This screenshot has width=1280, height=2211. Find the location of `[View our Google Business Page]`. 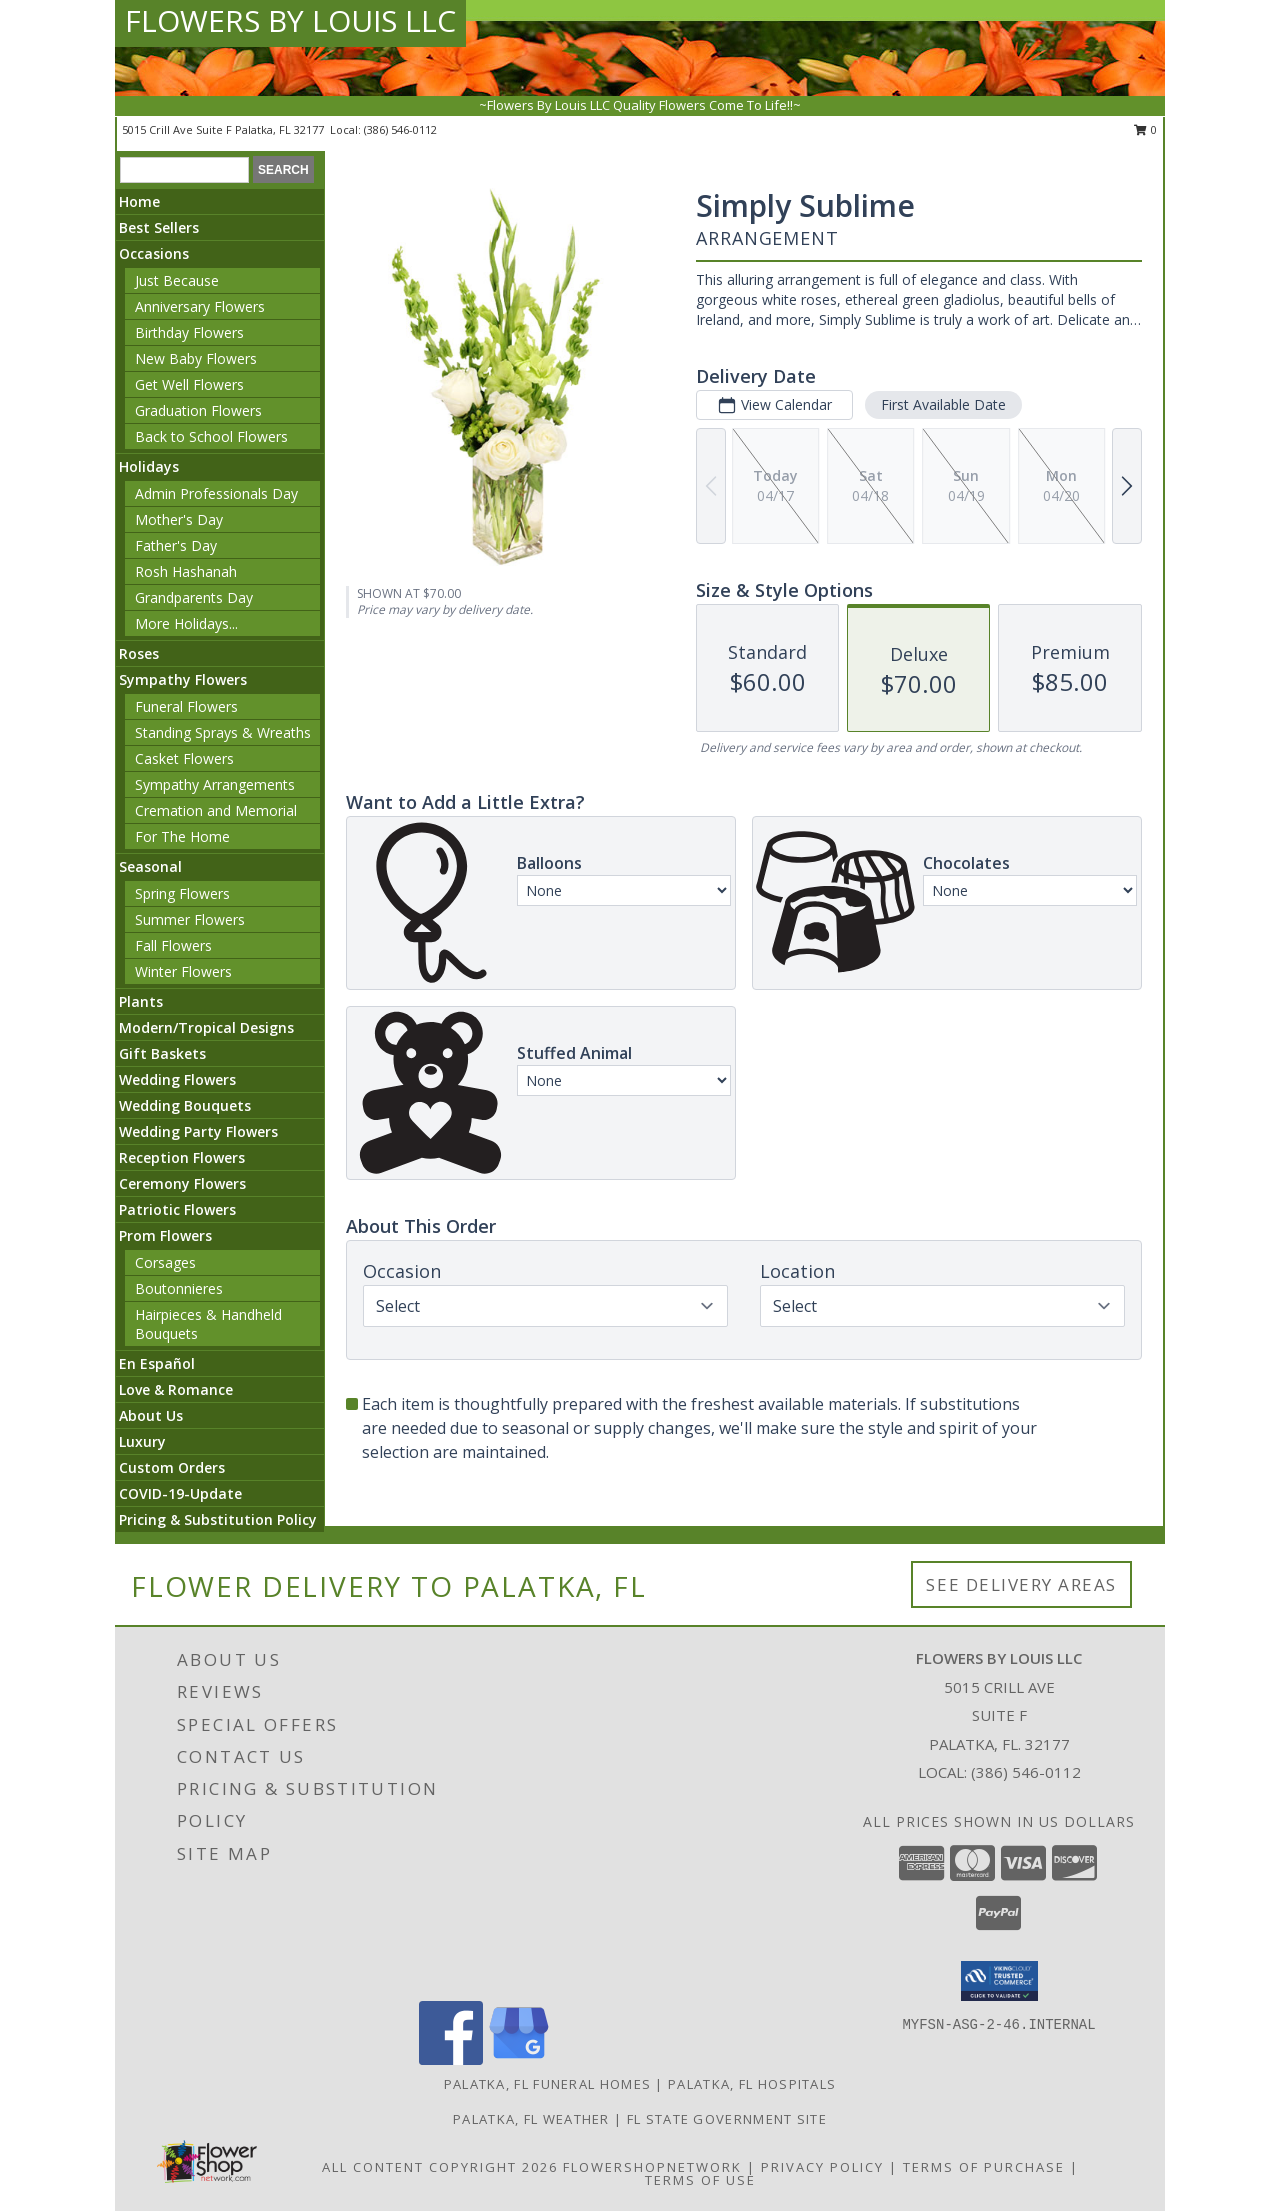

[View our Google Business Page] is located at coordinates (519, 2059).